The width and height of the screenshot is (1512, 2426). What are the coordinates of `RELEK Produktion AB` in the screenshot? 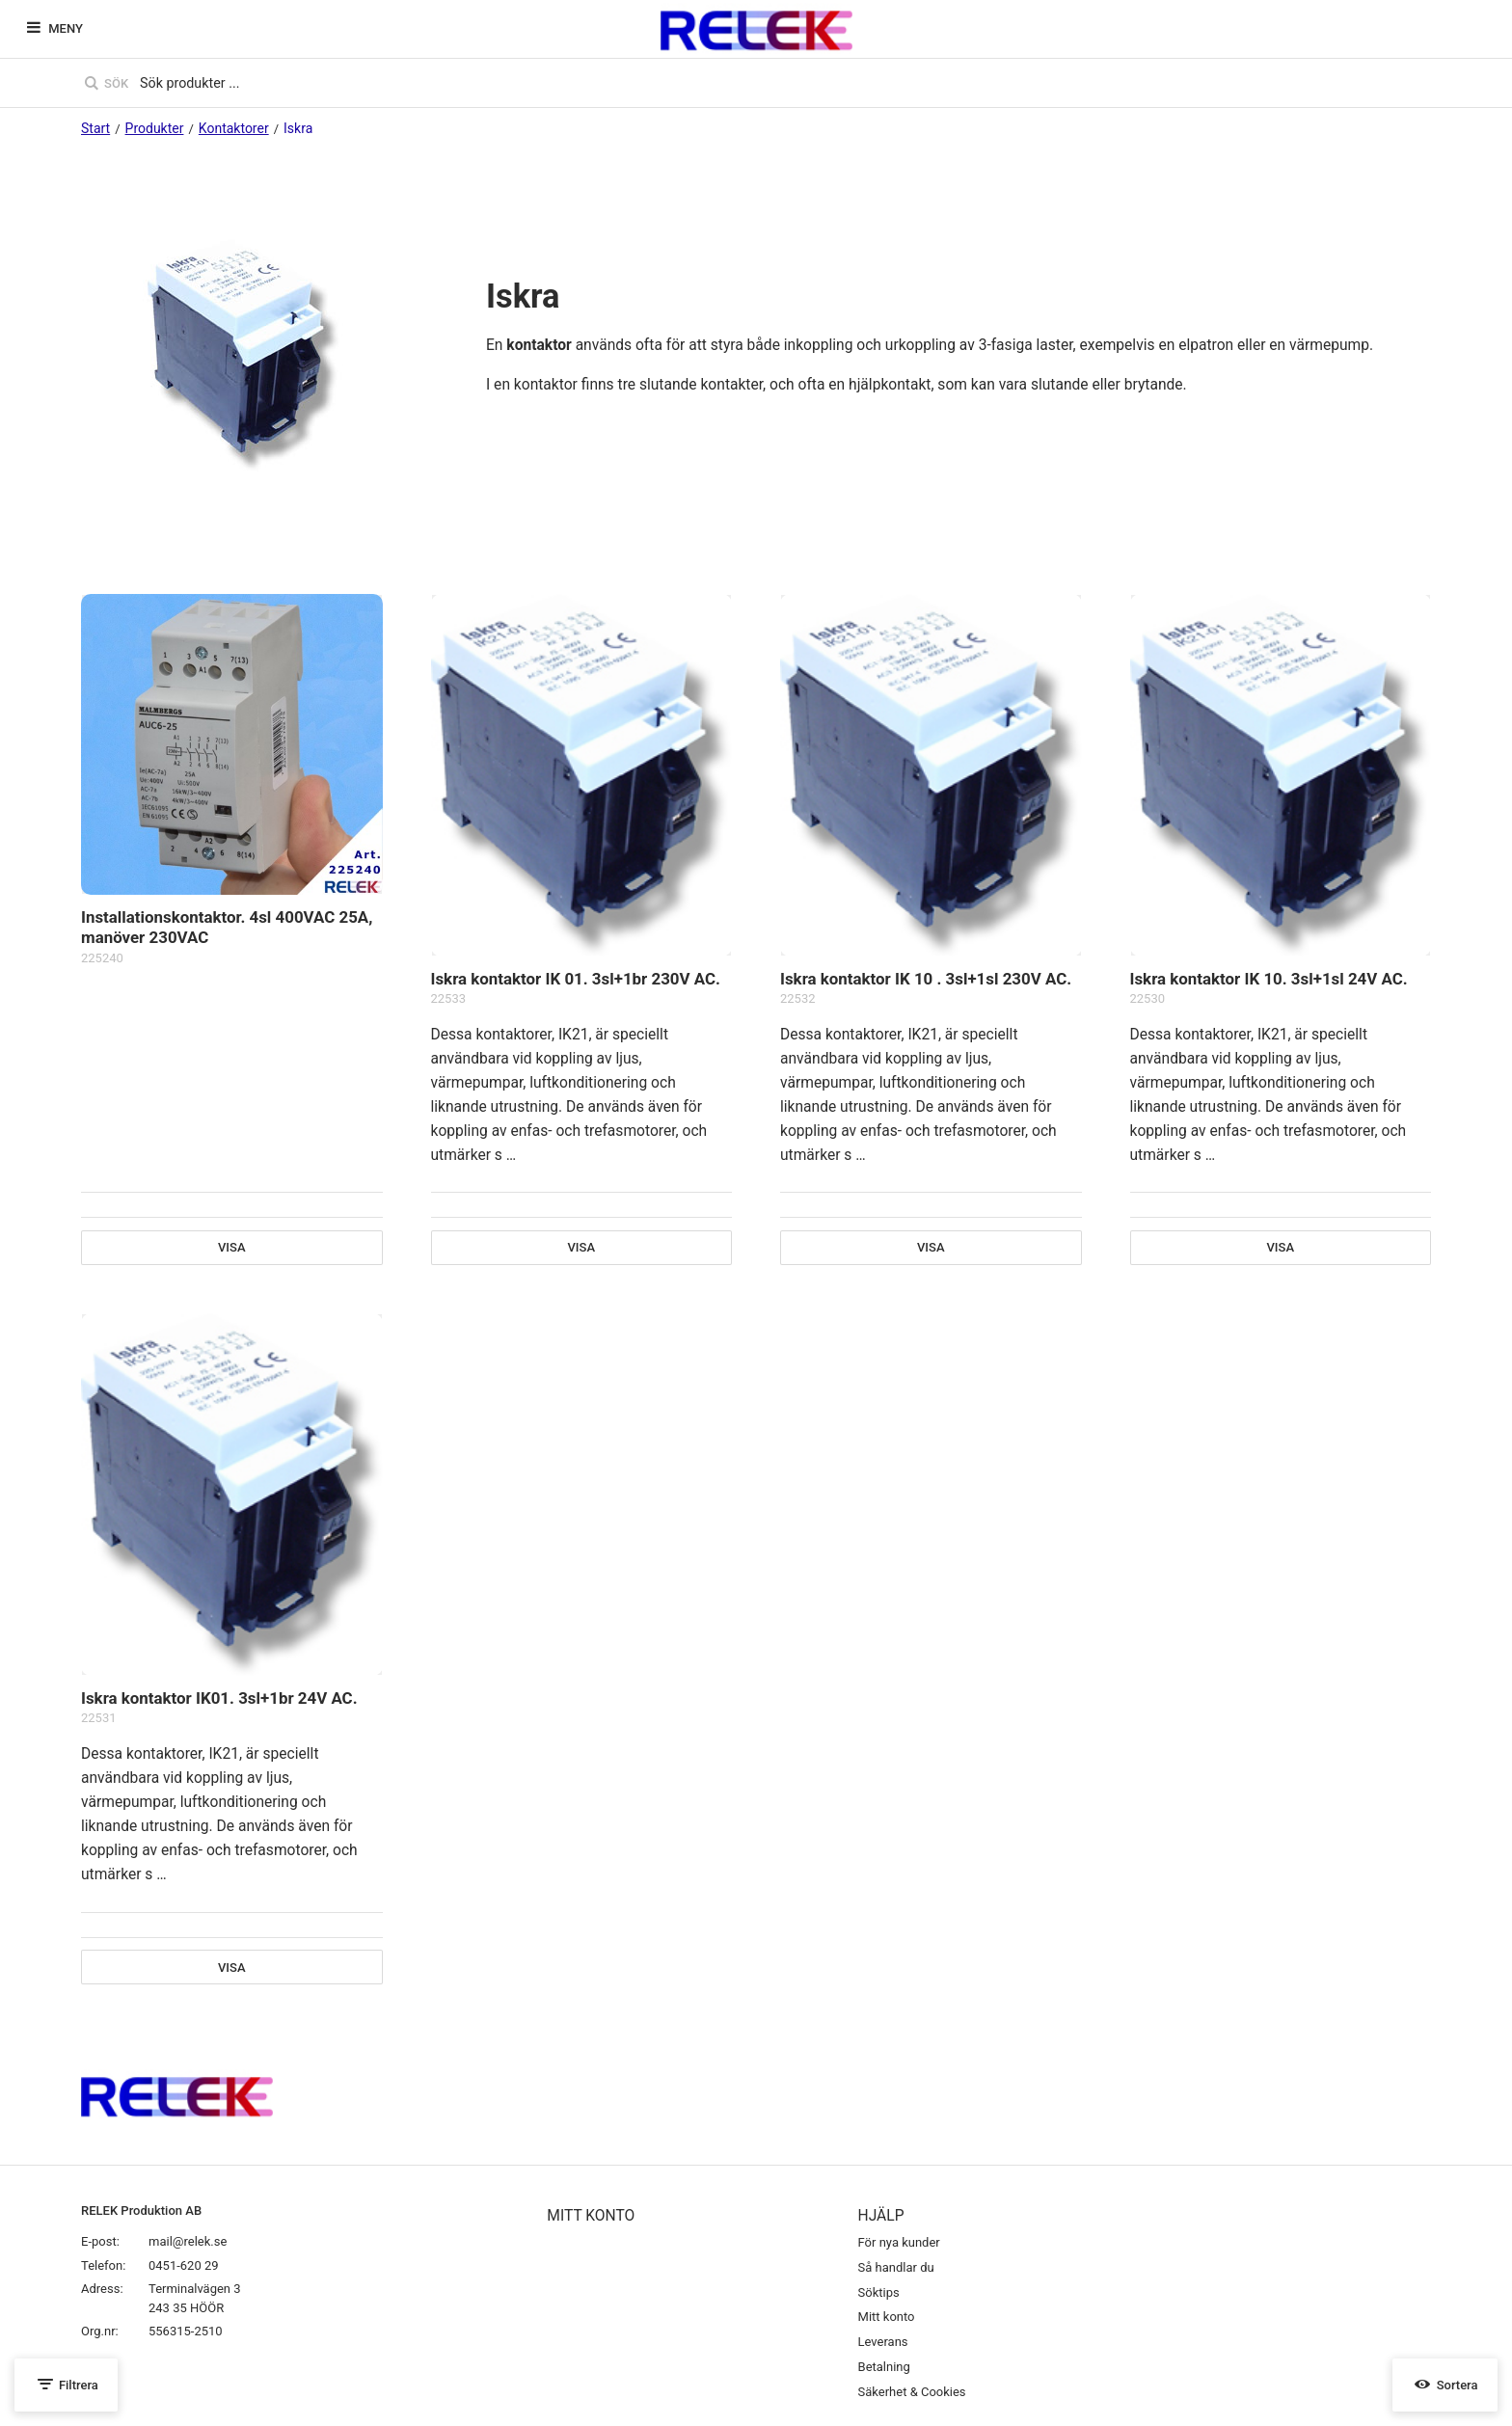 It's located at (141, 2210).